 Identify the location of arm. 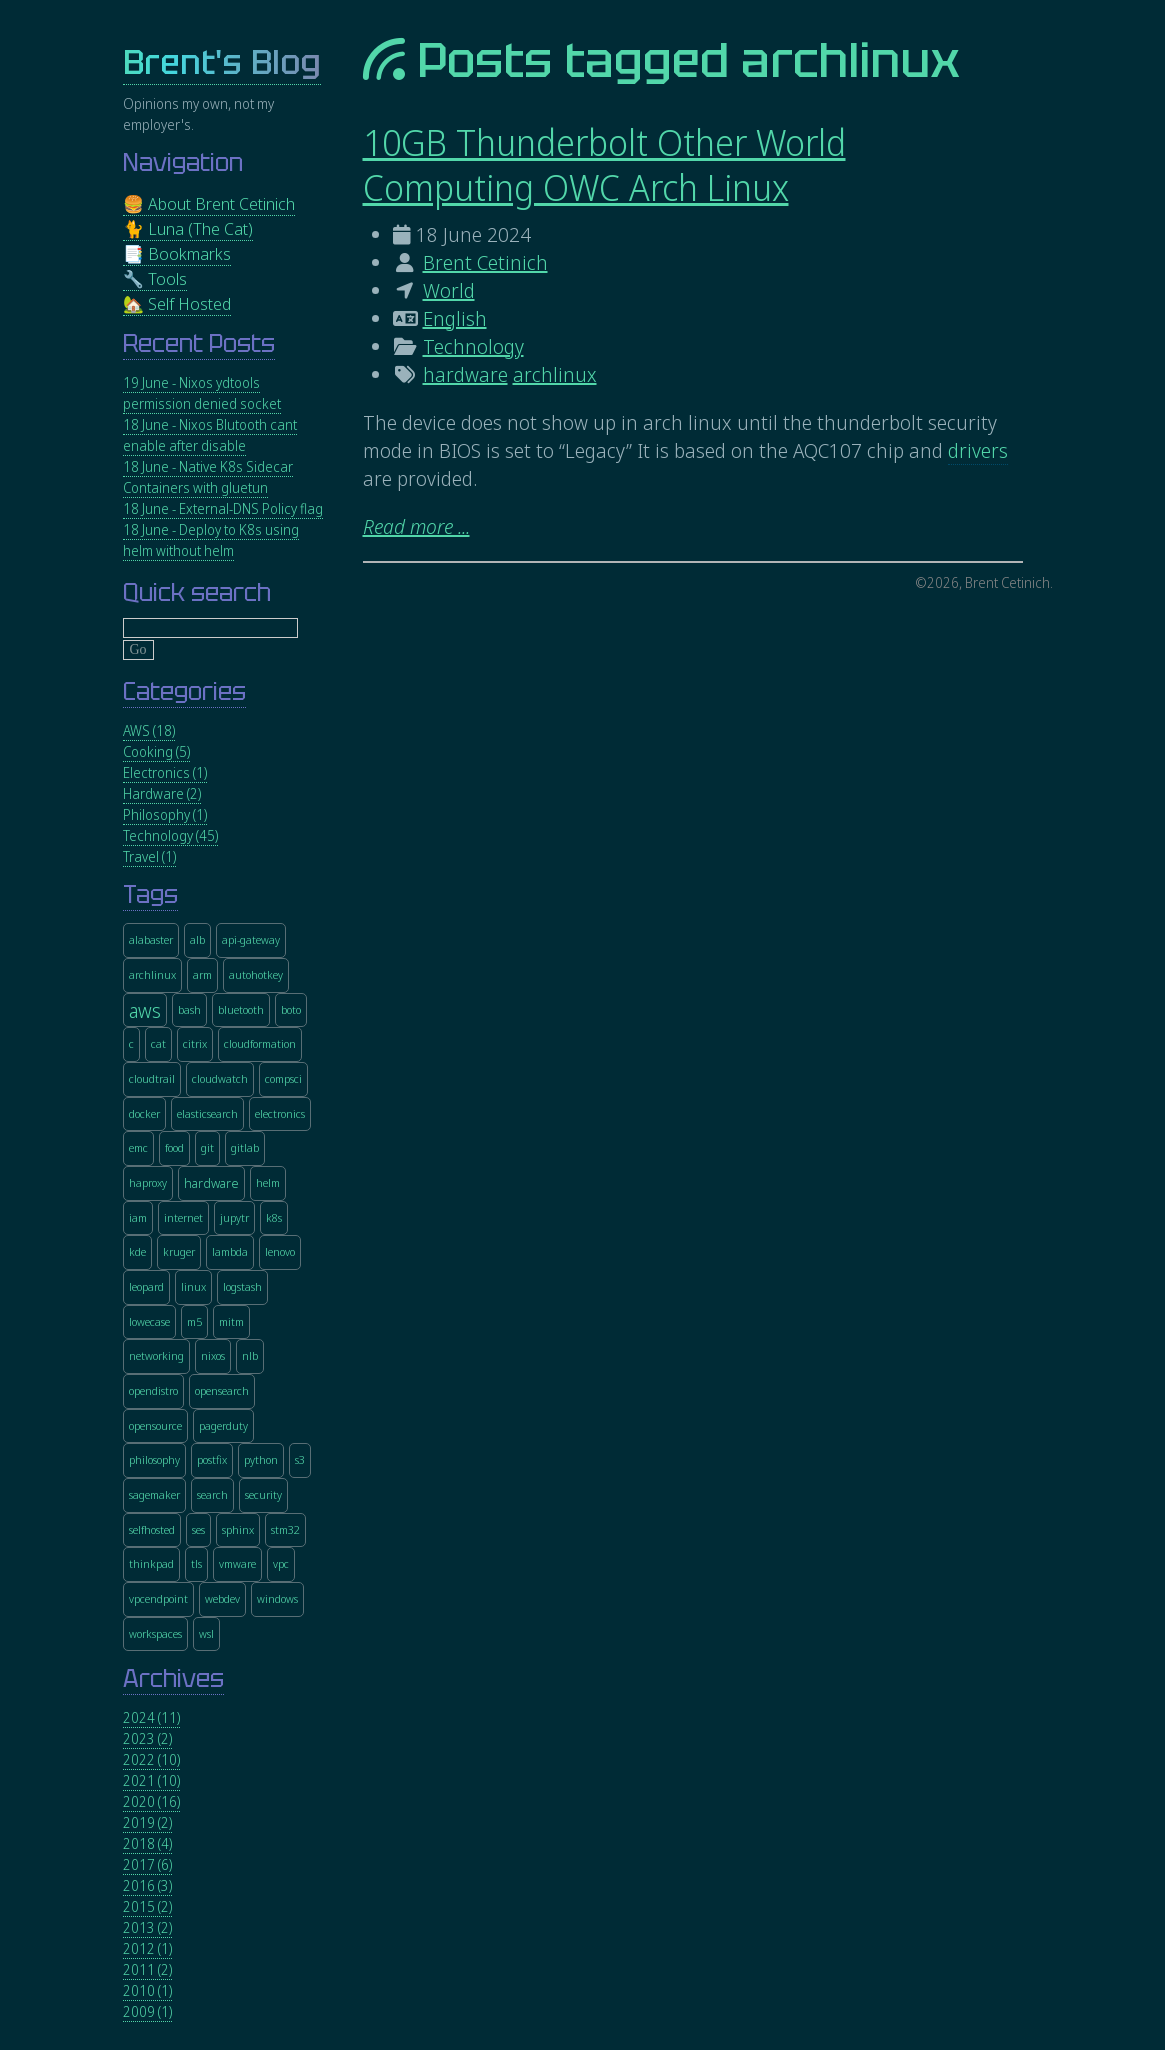
(202, 974).